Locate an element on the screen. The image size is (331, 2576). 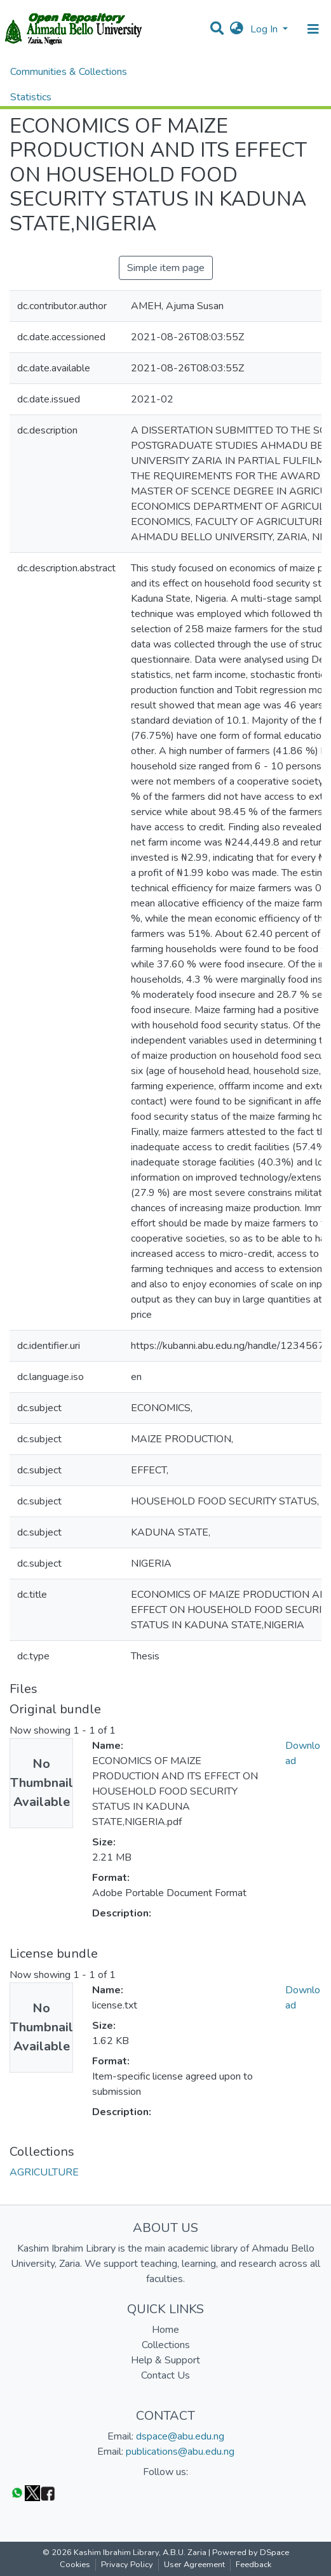
[WhatsApp] is located at coordinates (17, 2492).